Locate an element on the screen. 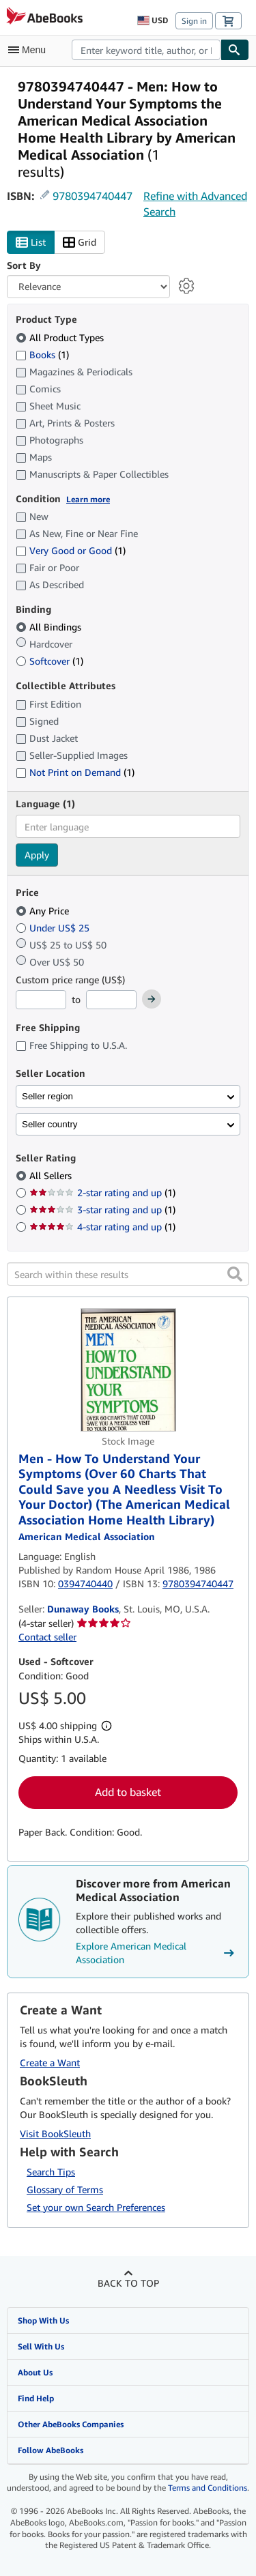 This screenshot has width=256, height=2576. All Bindings [Filter by All Bindings (selected)] is located at coordinates (50, 627).